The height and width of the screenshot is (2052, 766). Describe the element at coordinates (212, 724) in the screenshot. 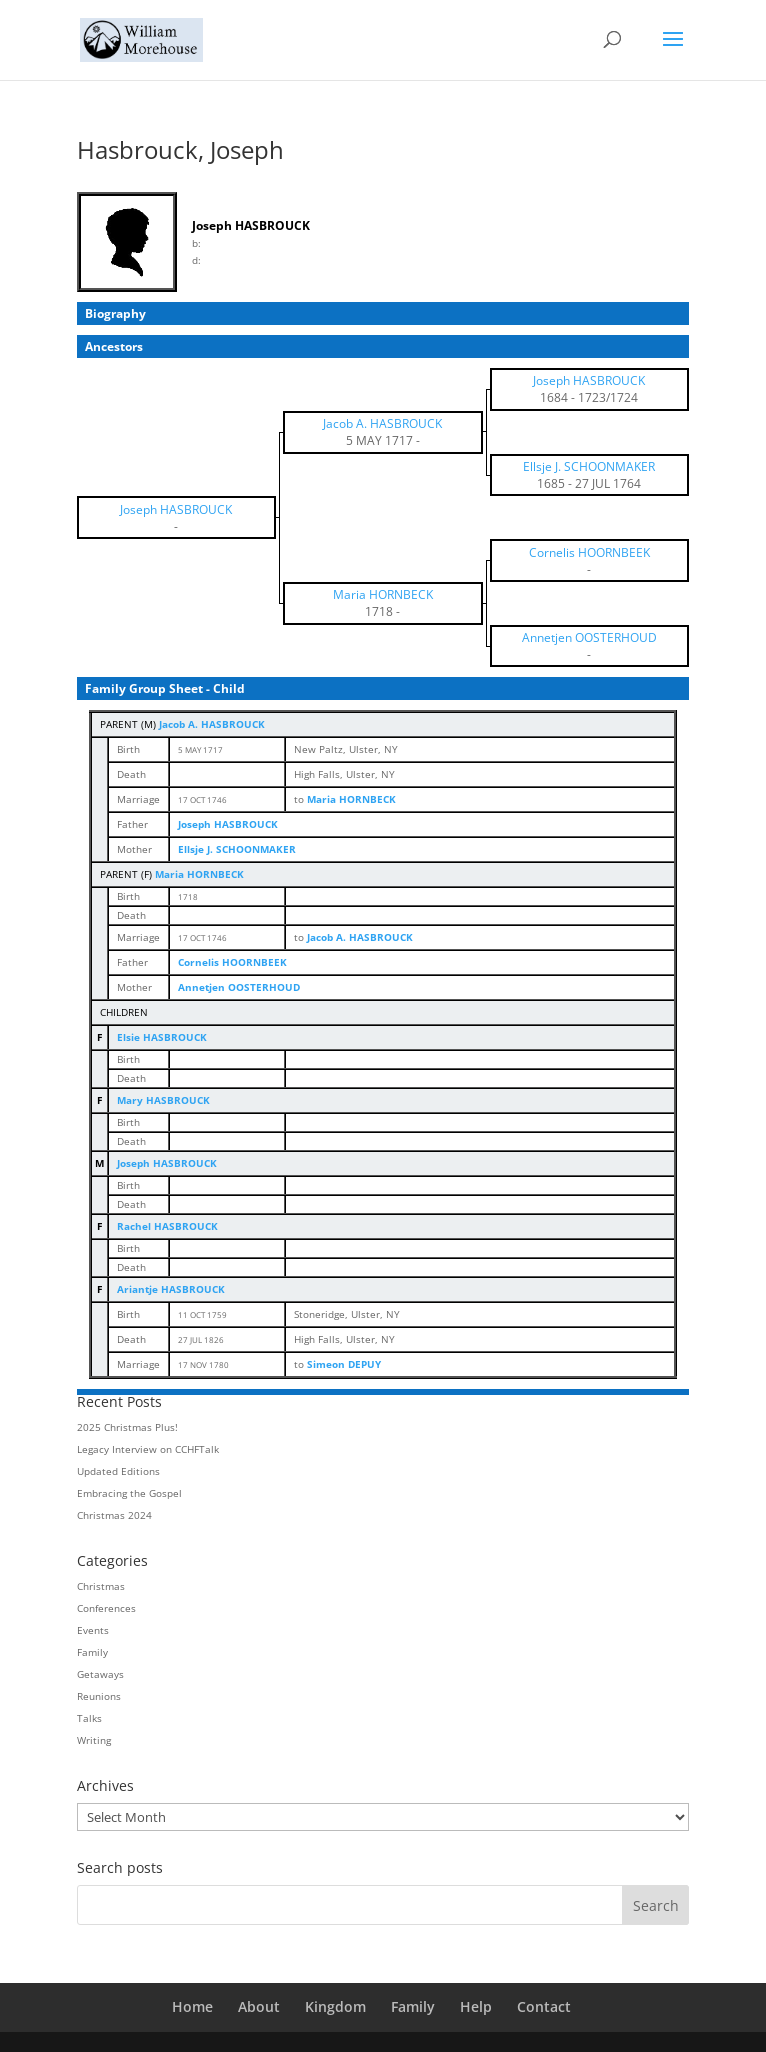

I see `Jacob A. HASBROUCK` at that location.